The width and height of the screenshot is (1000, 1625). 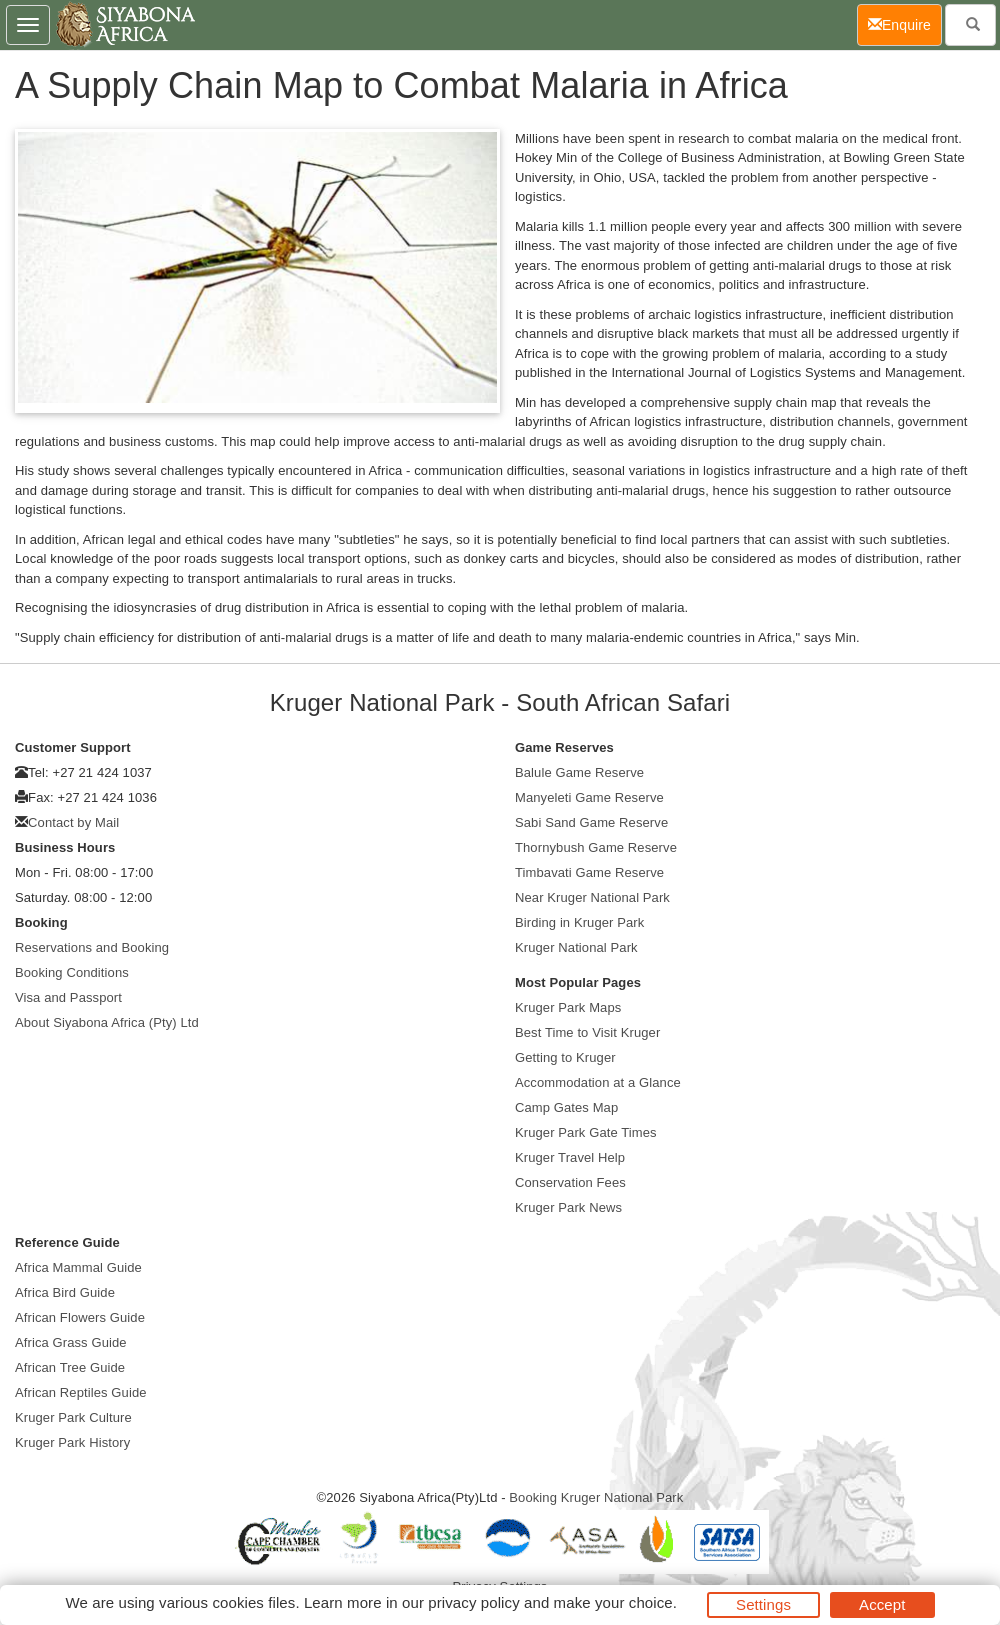 What do you see at coordinates (565, 1057) in the screenshot?
I see `Getting to Kruger` at bounding box center [565, 1057].